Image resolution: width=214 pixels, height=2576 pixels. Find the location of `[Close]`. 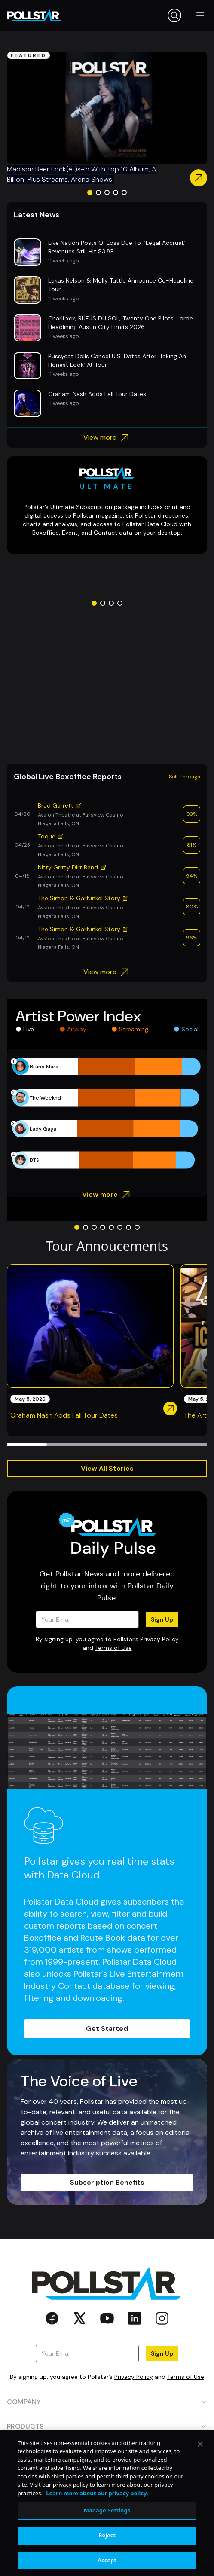

[Close] is located at coordinates (200, 2486).